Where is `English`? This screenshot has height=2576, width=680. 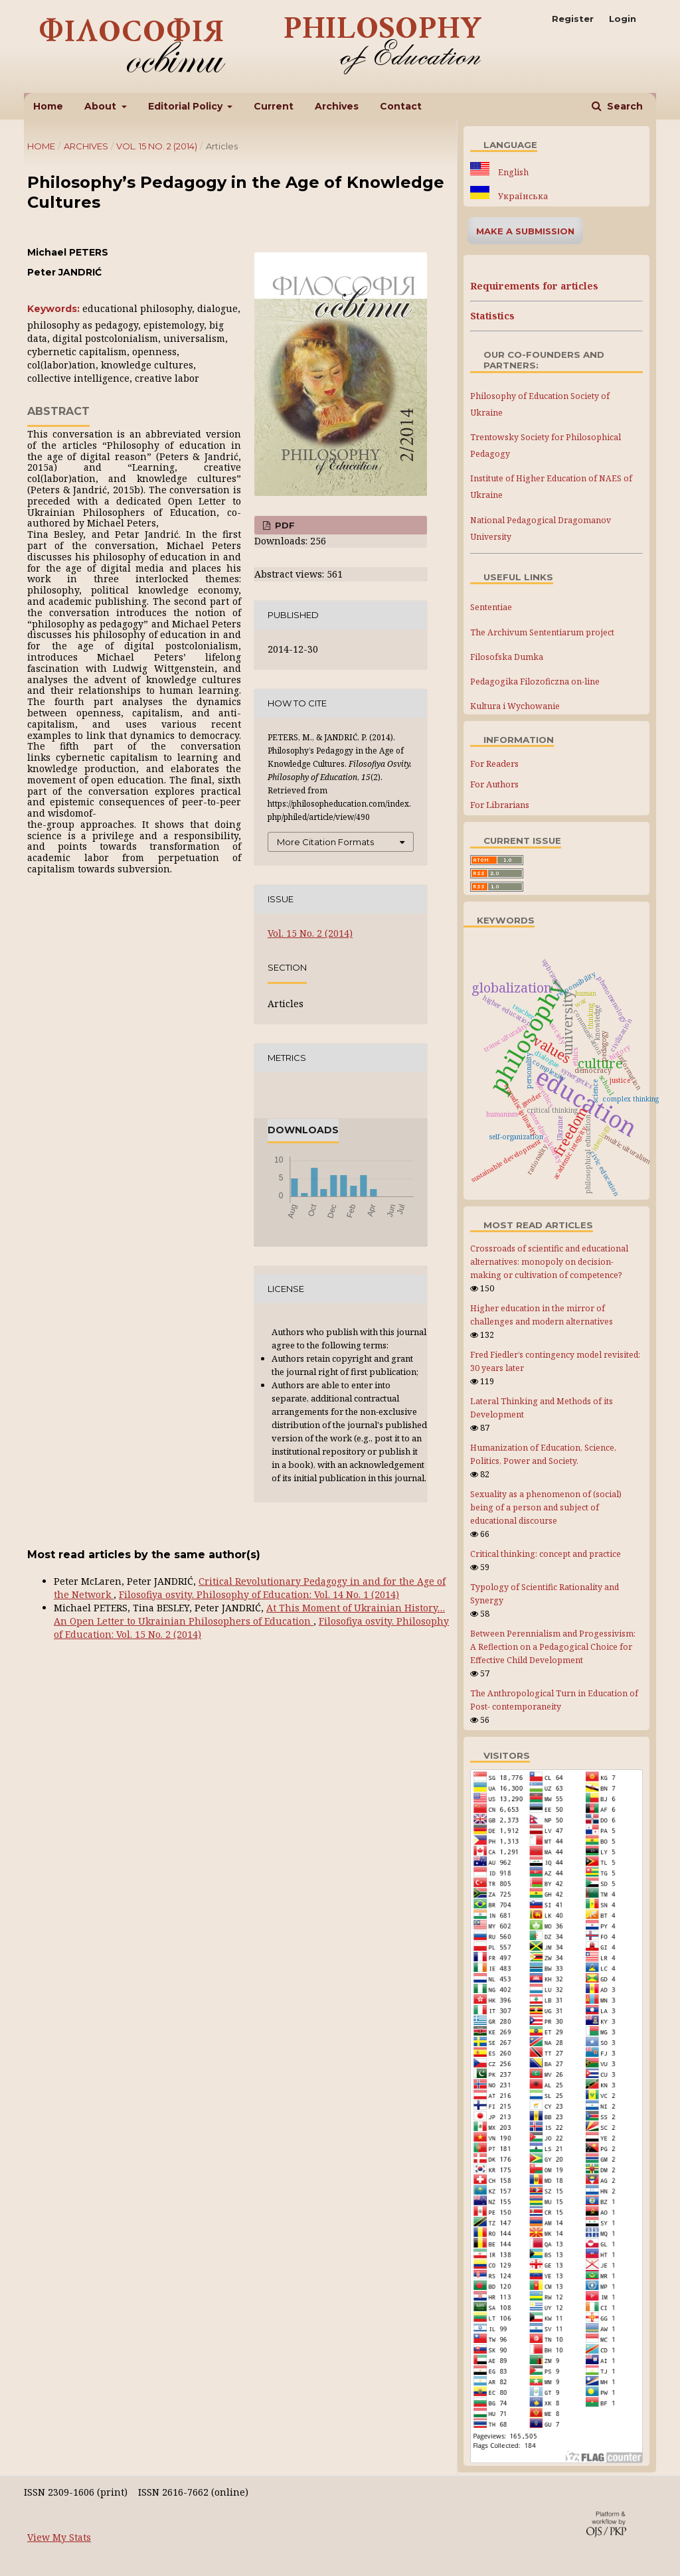
English is located at coordinates (512, 172).